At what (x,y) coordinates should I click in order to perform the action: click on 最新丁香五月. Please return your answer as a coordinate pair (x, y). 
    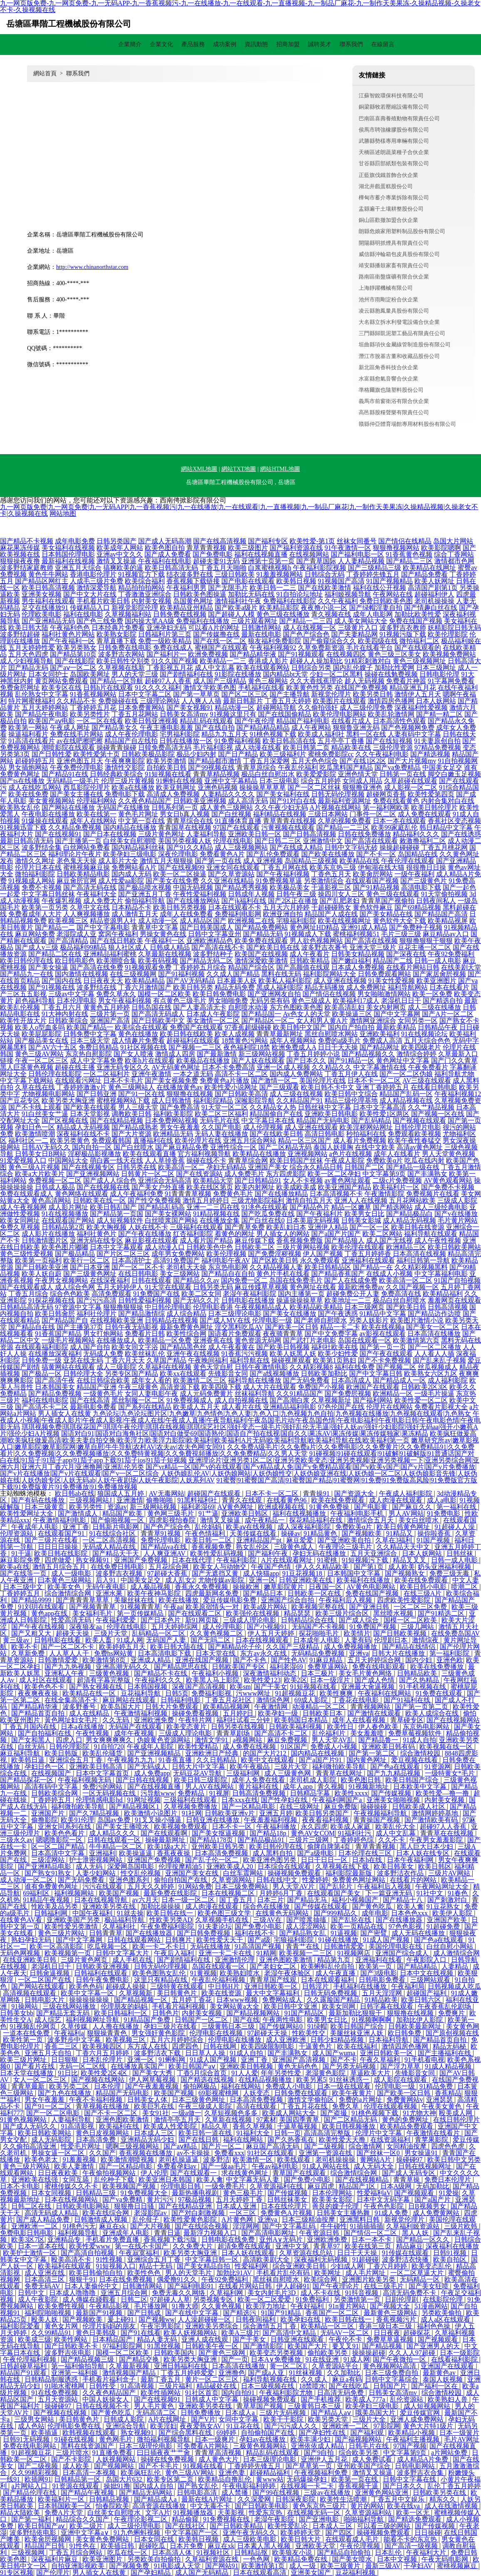
    Looking at the image, I should click on (161, 2379).